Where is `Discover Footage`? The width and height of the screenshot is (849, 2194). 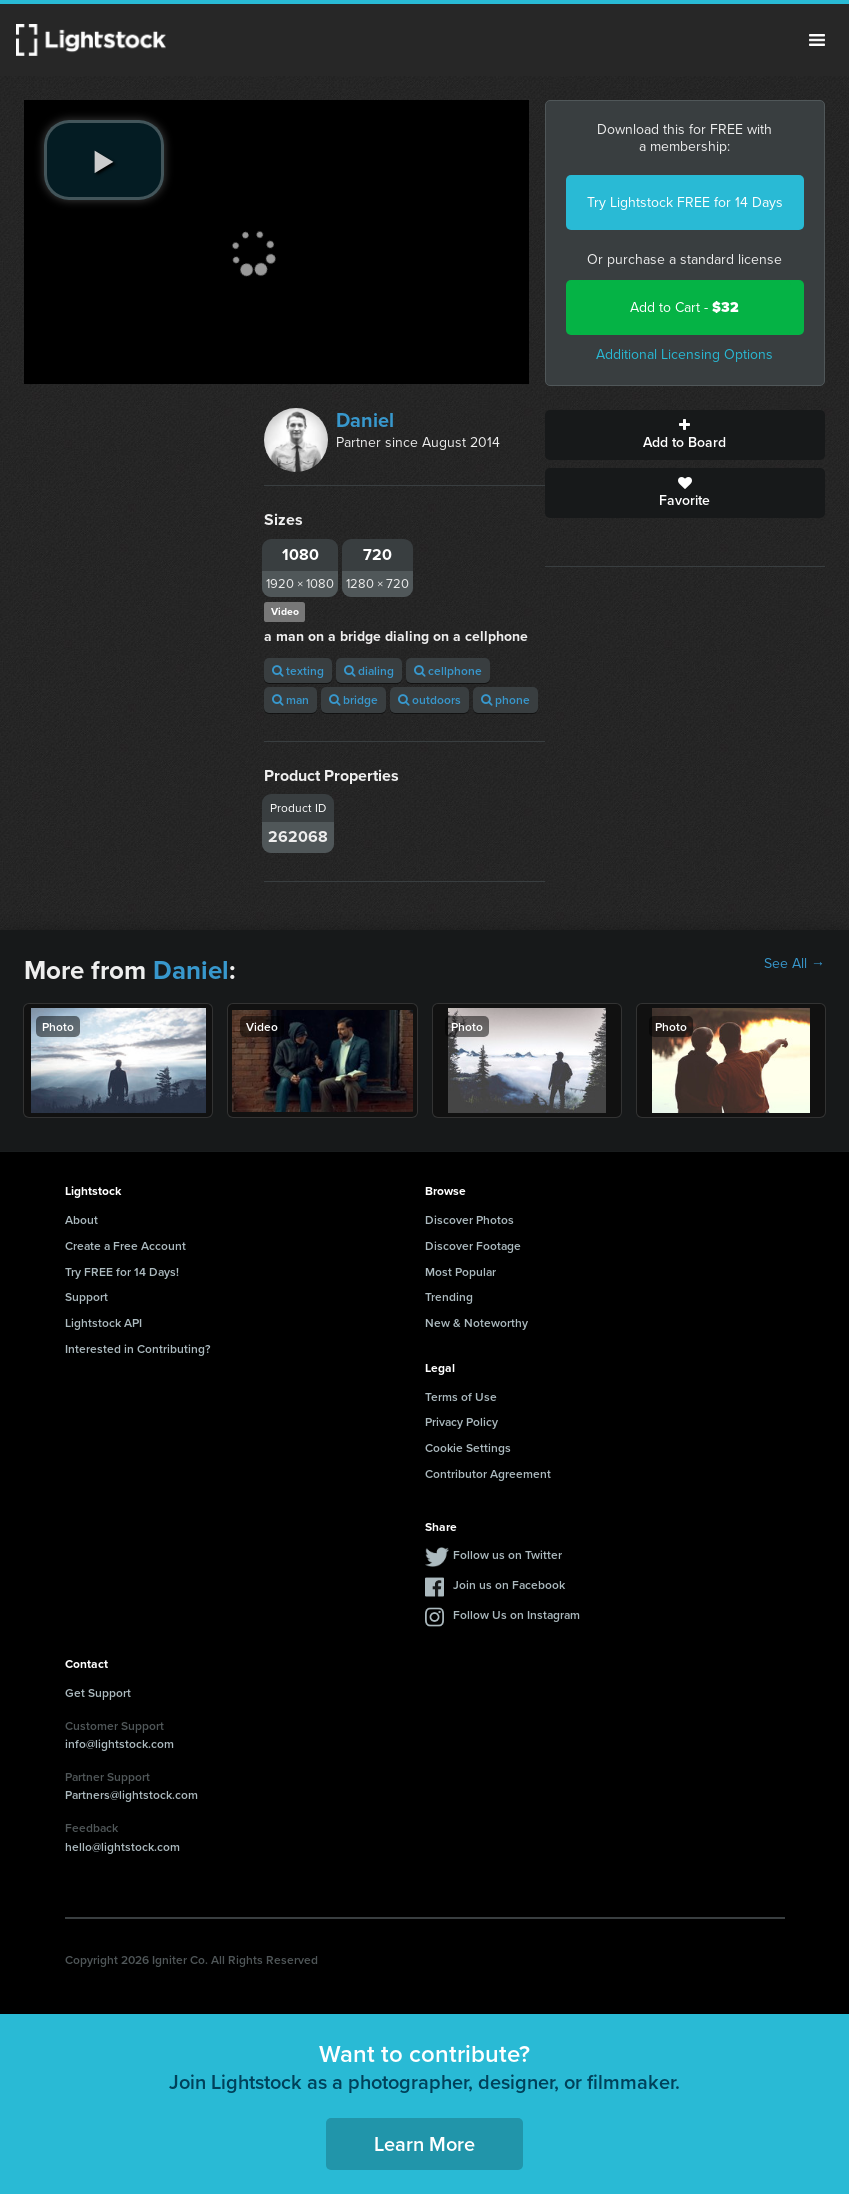 Discover Footage is located at coordinates (473, 1245).